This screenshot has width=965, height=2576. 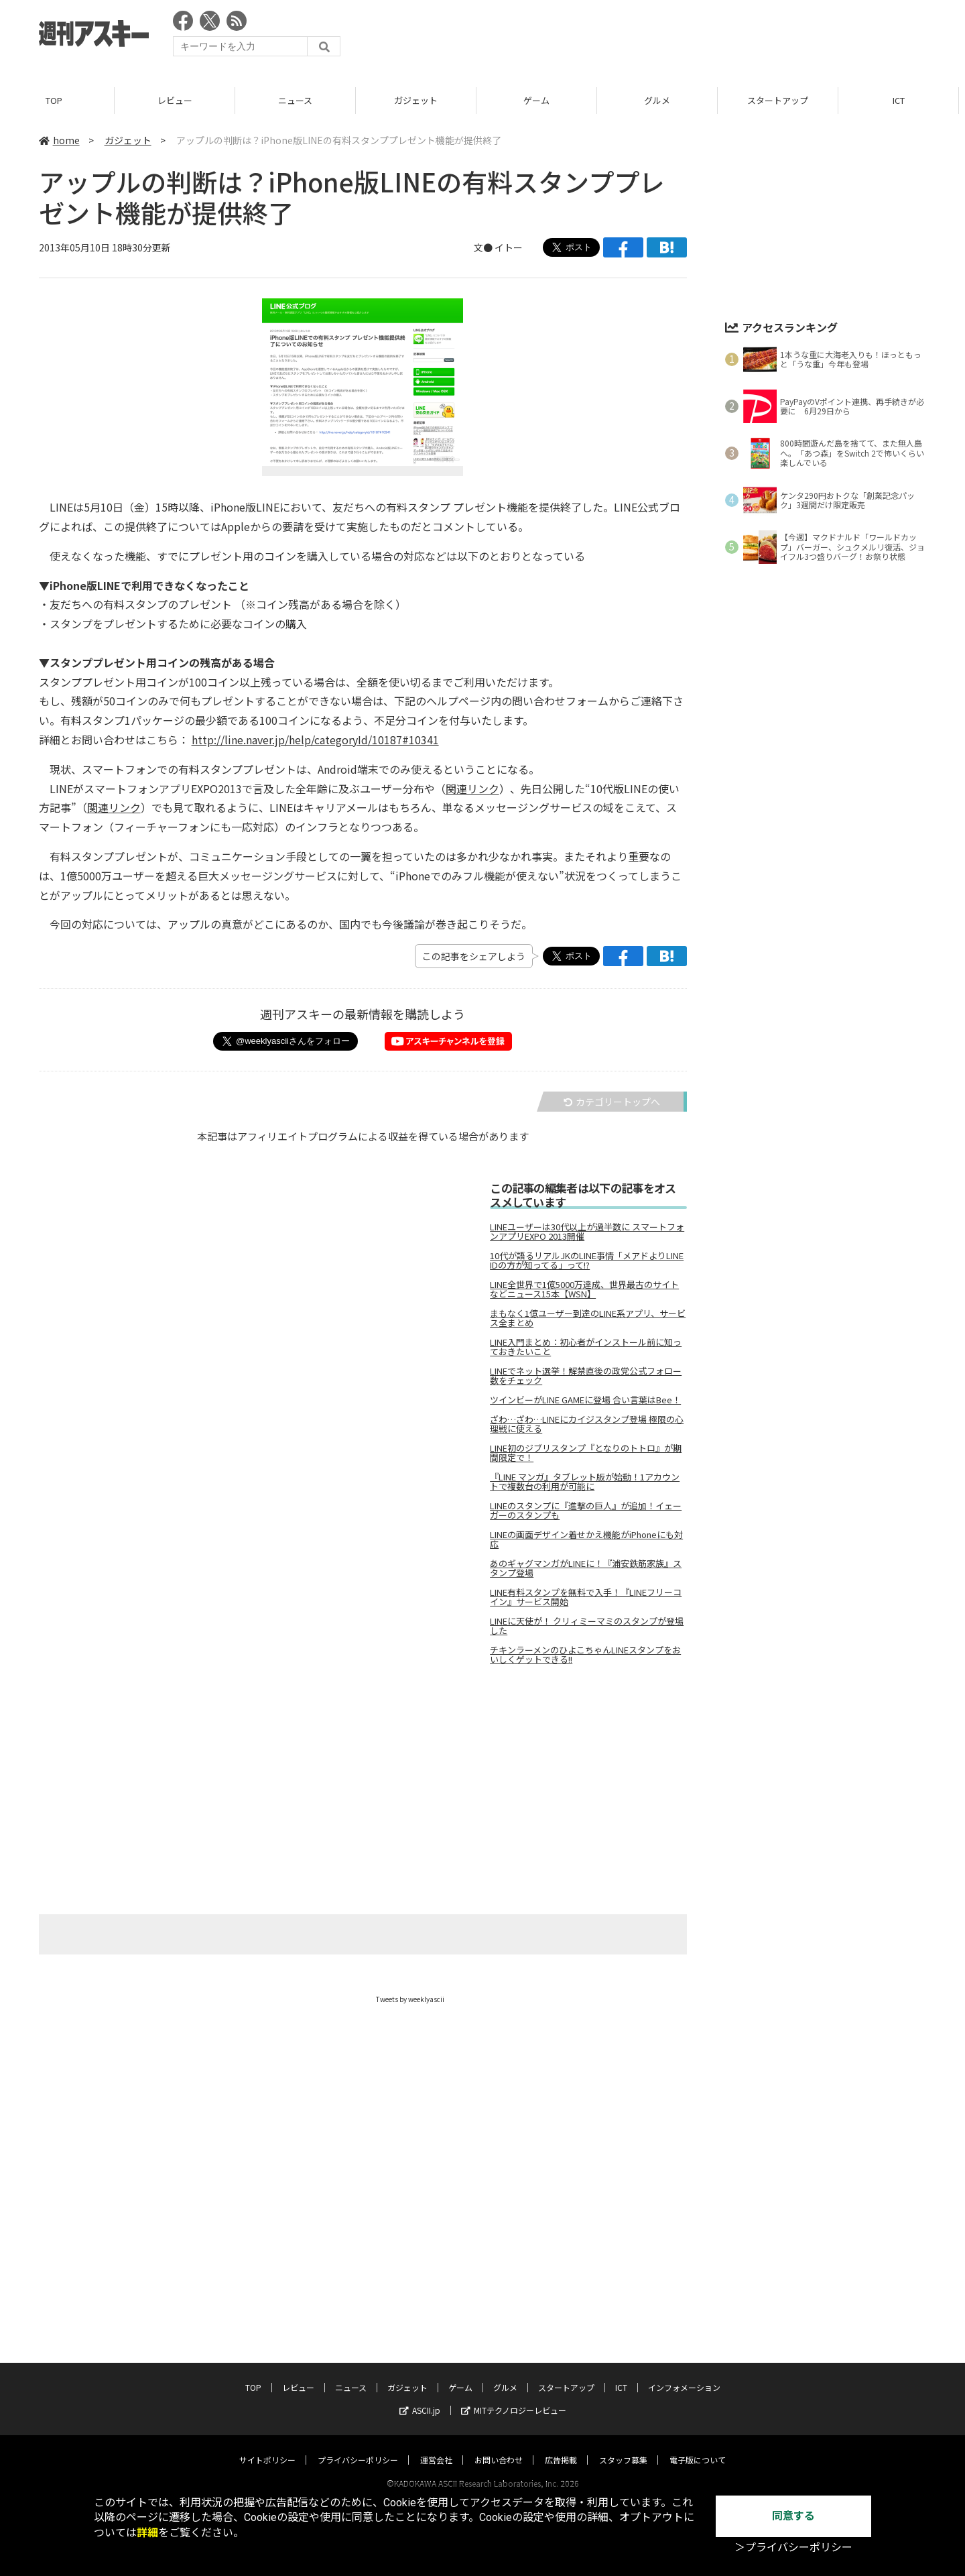 What do you see at coordinates (623, 2447) in the screenshot?
I see `スタッフ募集` at bounding box center [623, 2447].